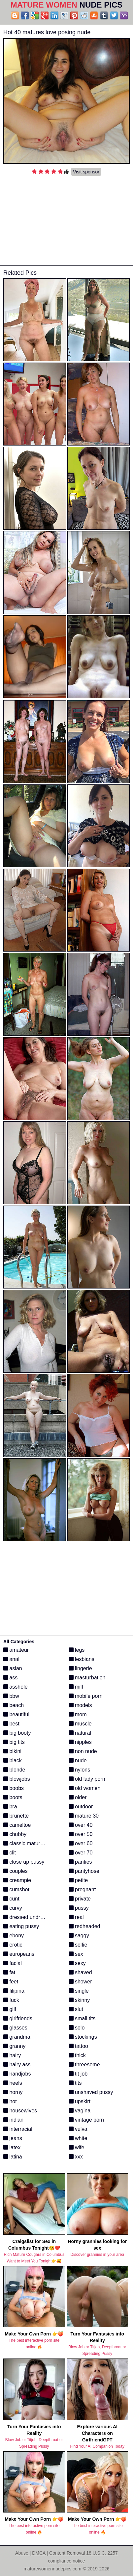  I want to click on creampie, so click(17, 1880).